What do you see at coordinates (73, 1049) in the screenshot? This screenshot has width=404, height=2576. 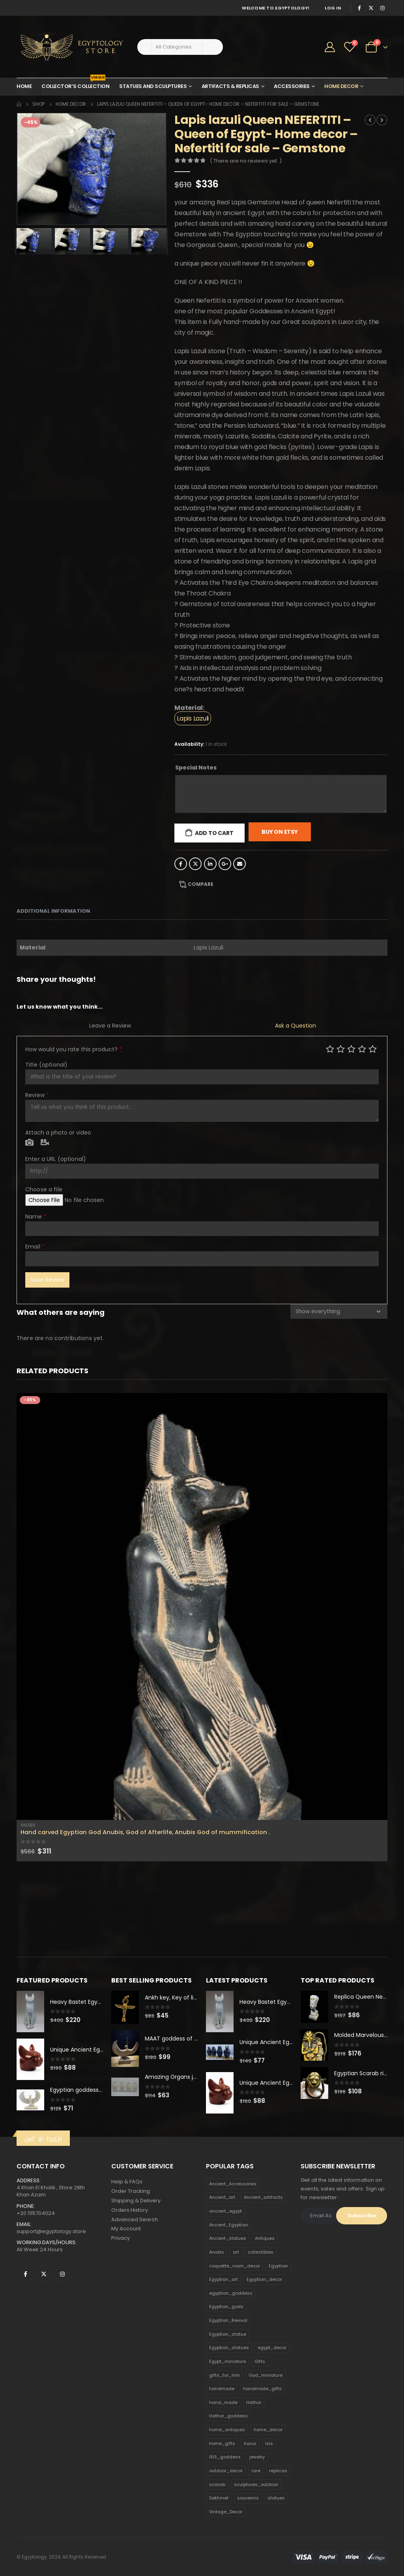 I see `How would you rate this product?` at bounding box center [73, 1049].